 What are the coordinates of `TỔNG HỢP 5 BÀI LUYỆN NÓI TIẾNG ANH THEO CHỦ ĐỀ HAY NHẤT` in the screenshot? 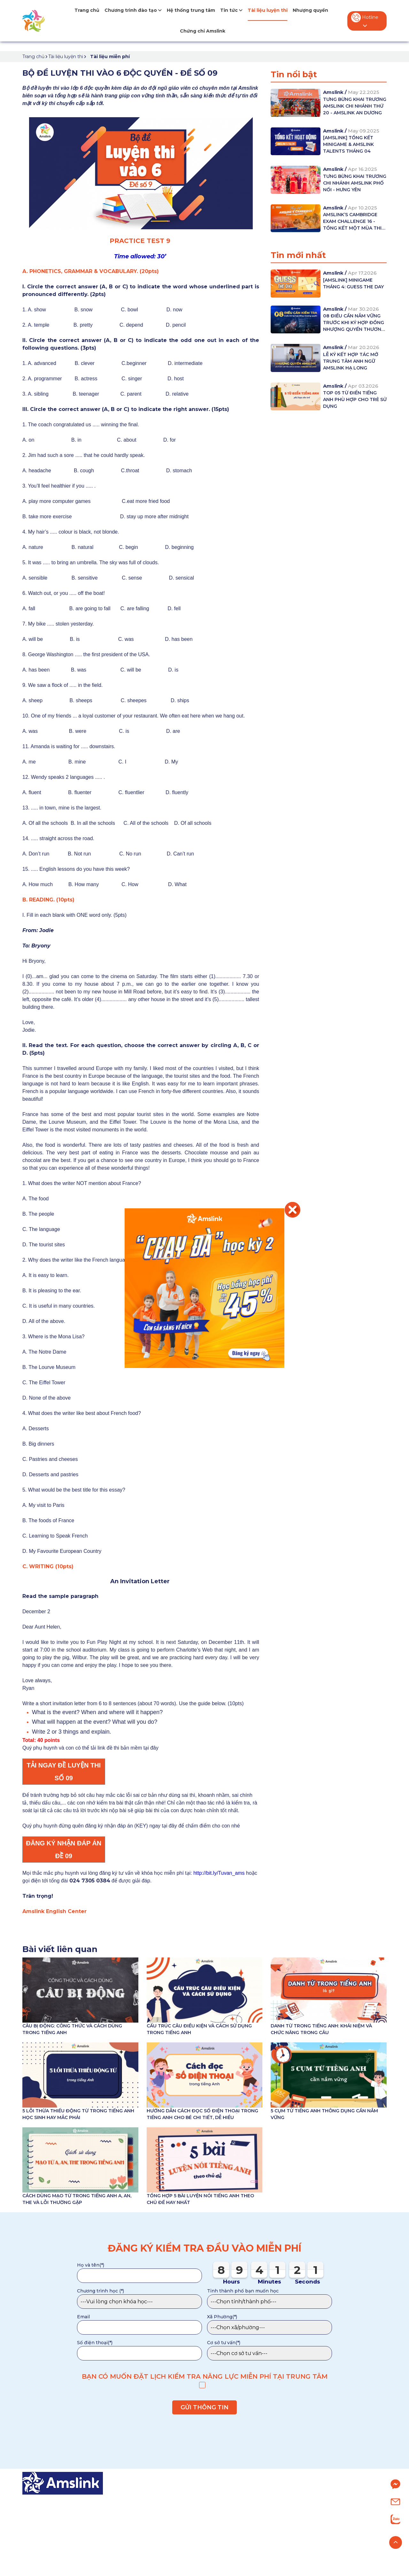 It's located at (200, 2199).